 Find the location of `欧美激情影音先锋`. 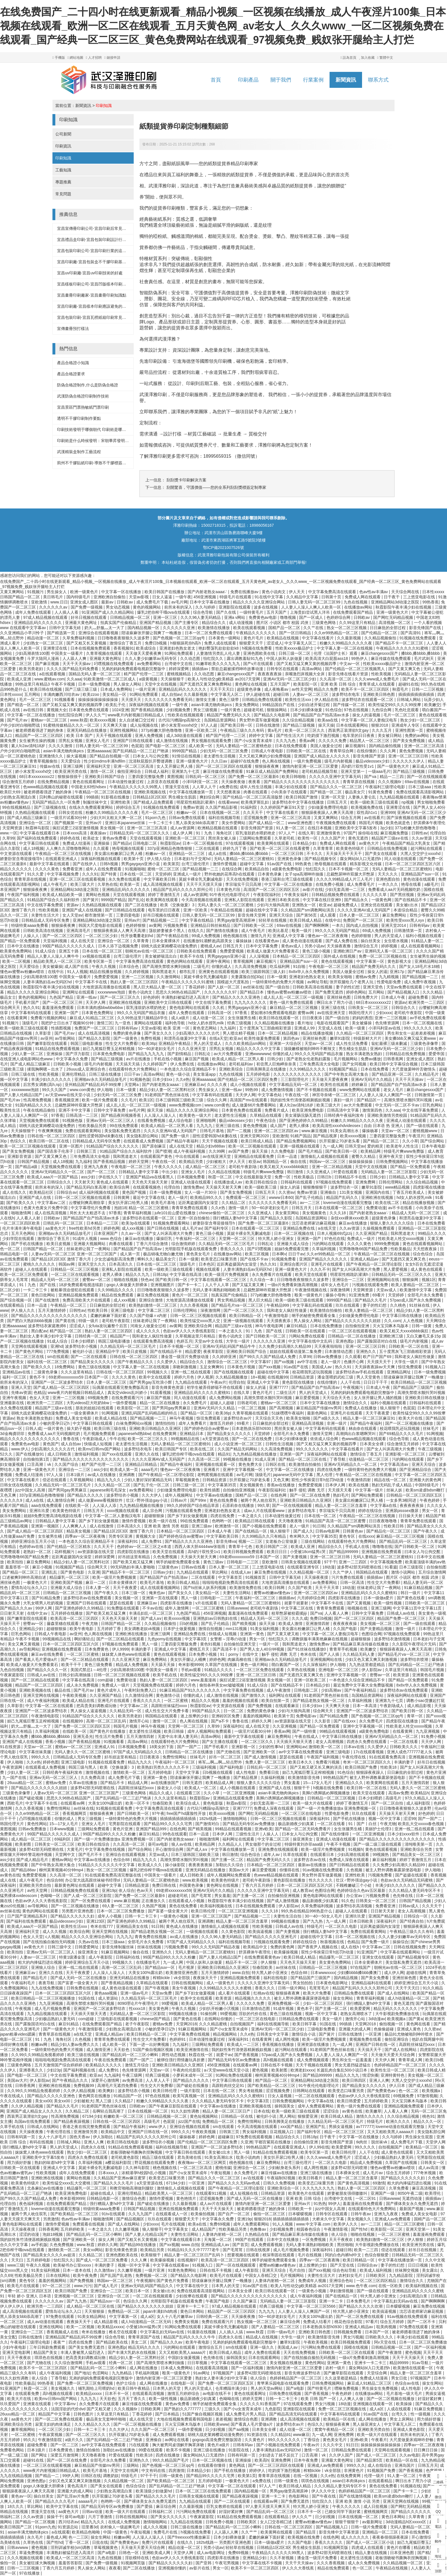

欧美激情影音先锋 is located at coordinates (304, 1777).